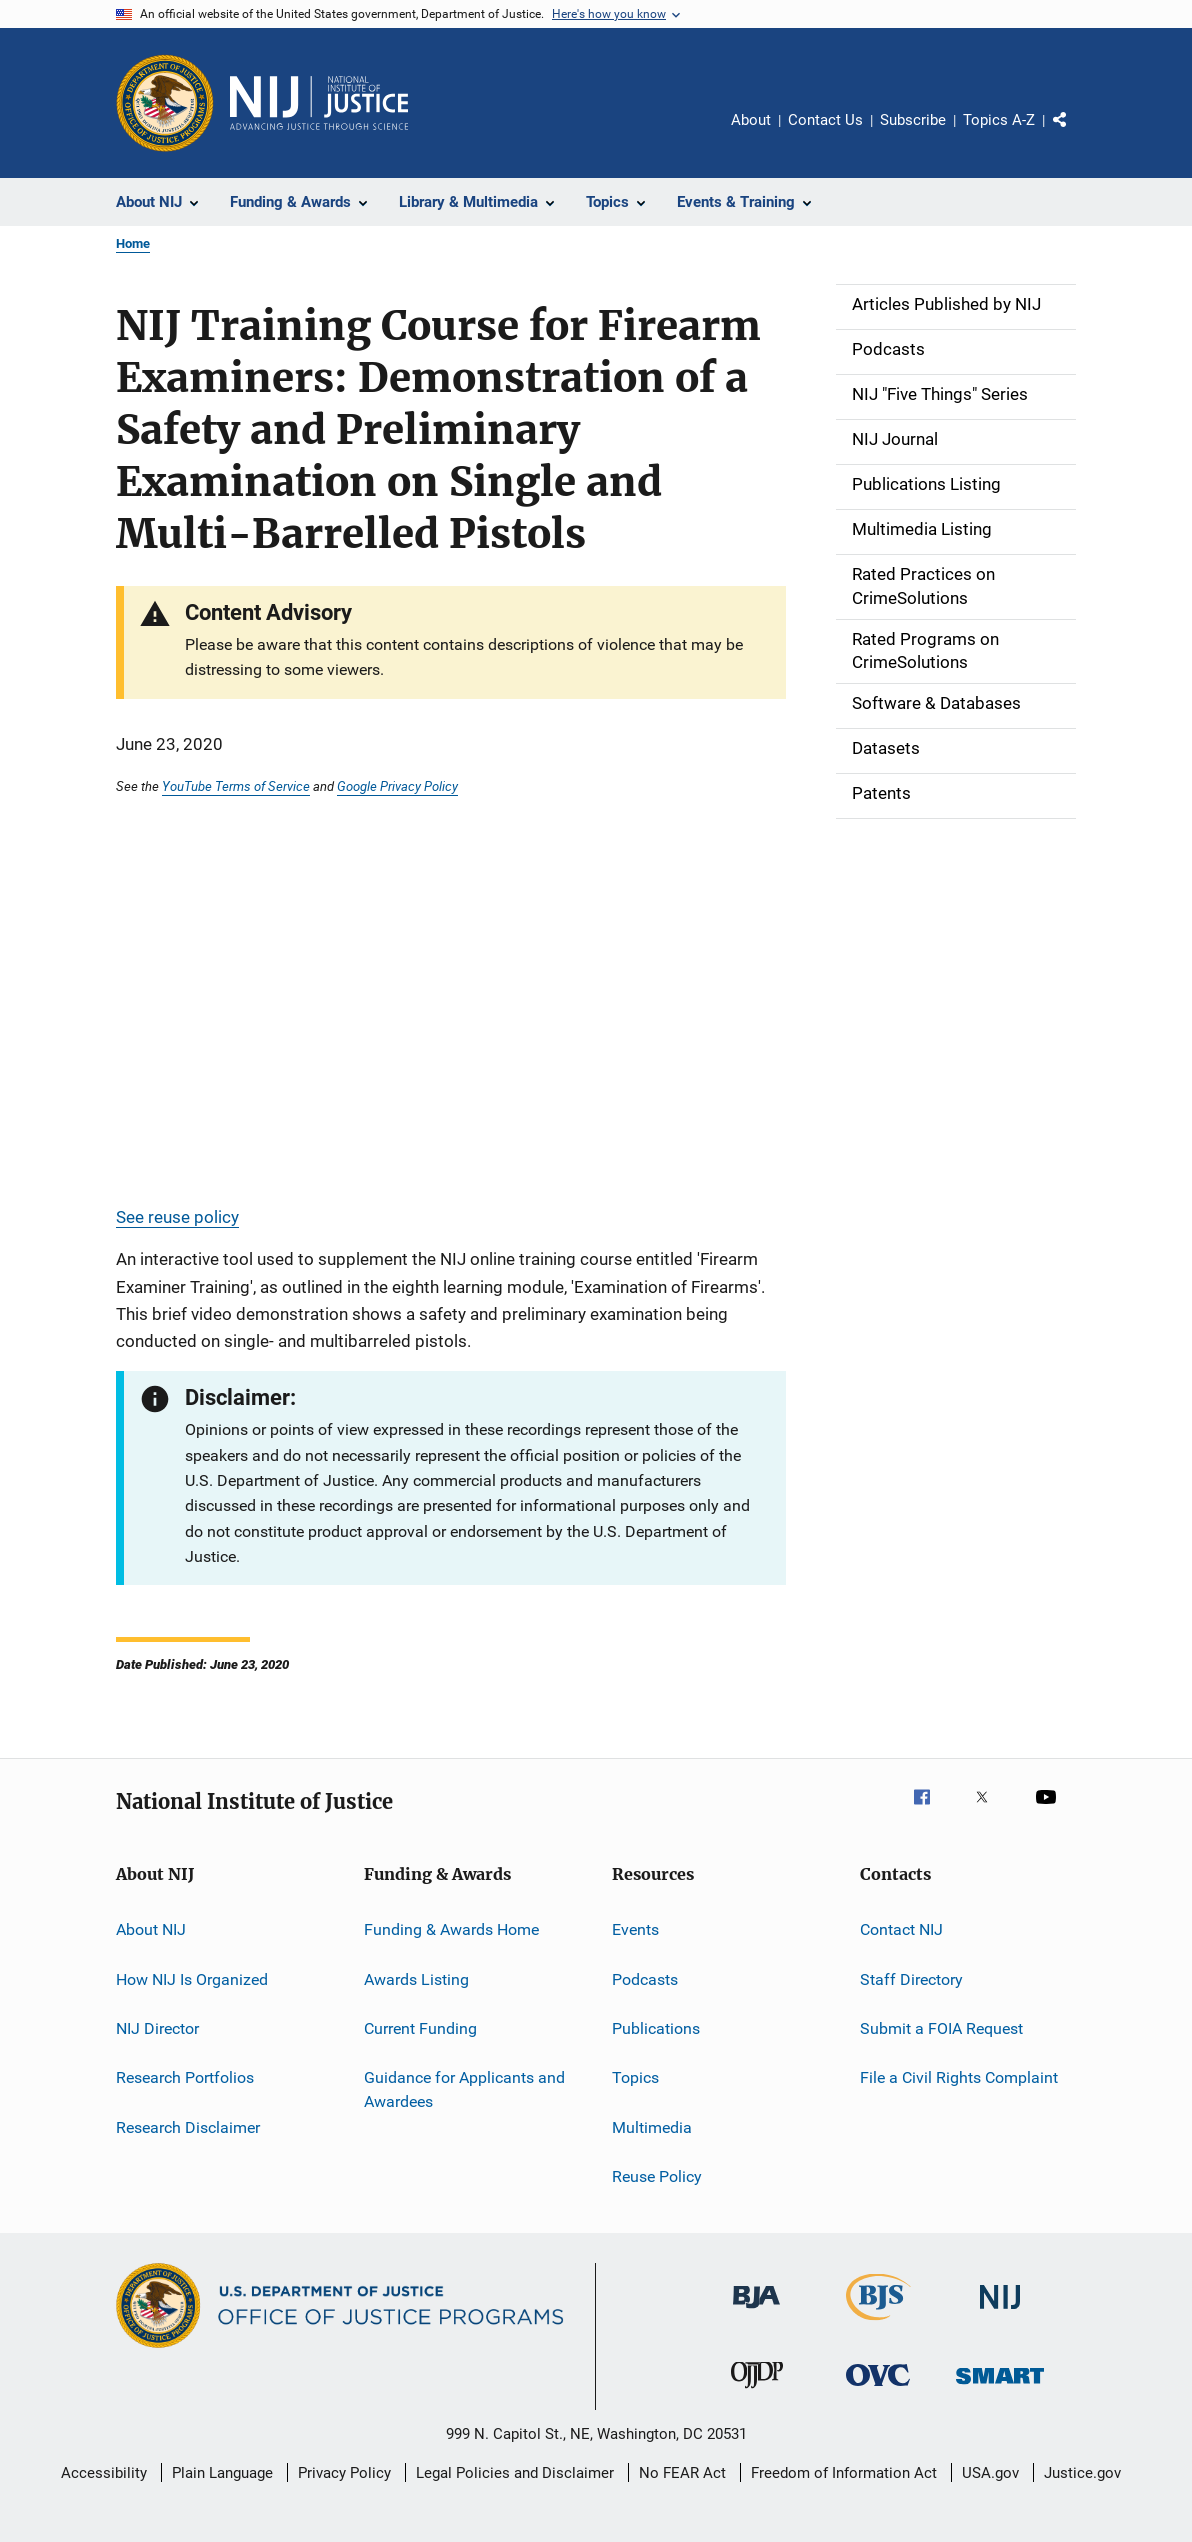 This screenshot has height=2542, width=1192. Describe the element at coordinates (151, 1929) in the screenshot. I see `About NIJ` at that location.